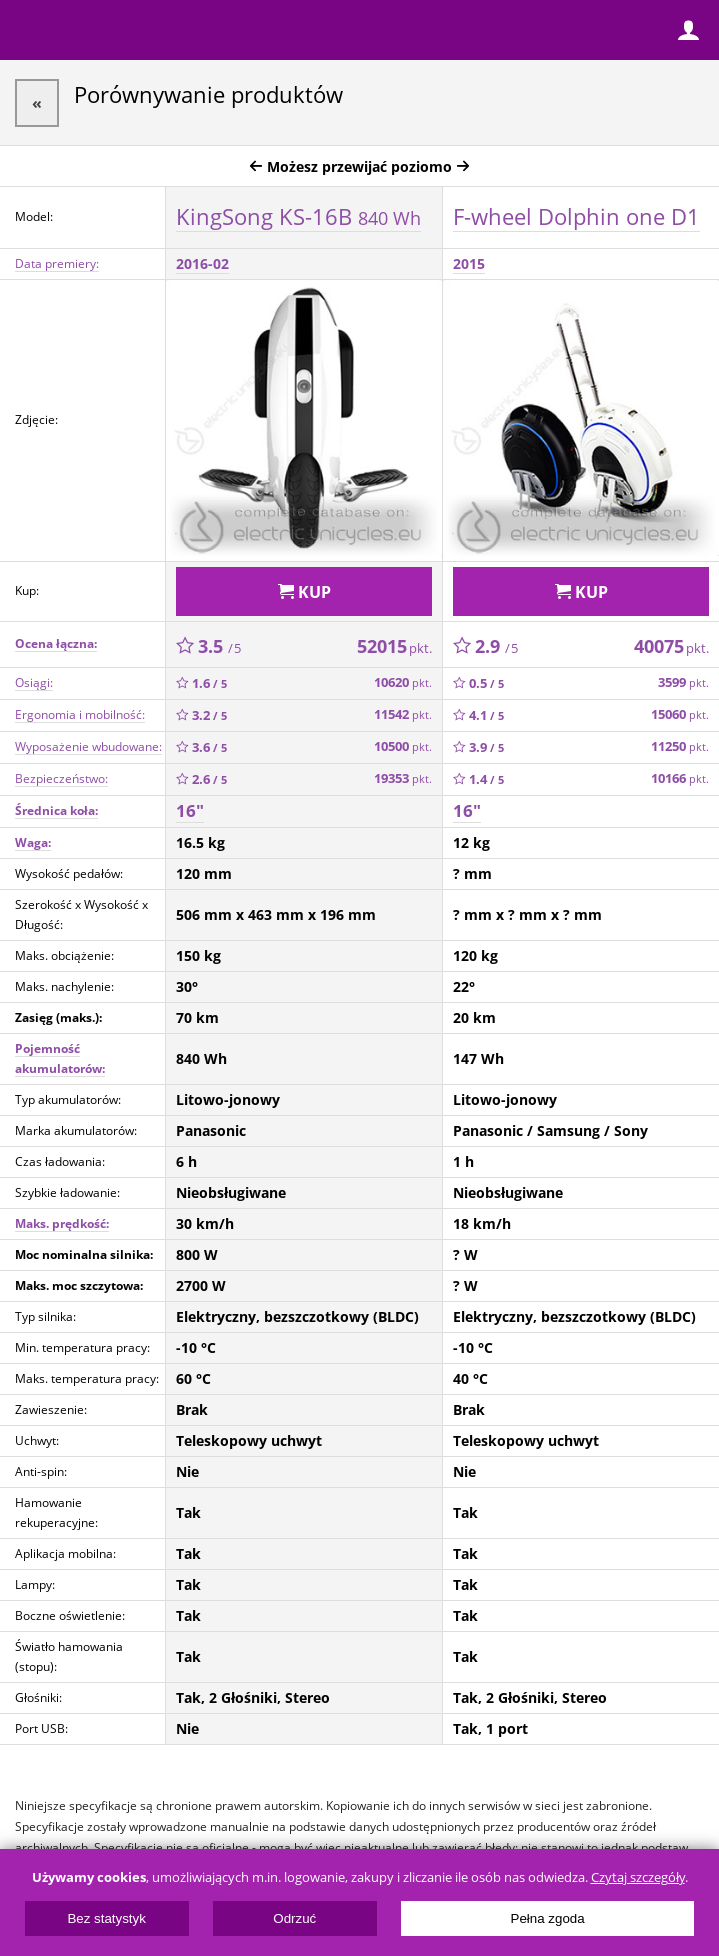  Describe the element at coordinates (298, 216) in the screenshot. I see `KingSong KS-16B` at that location.